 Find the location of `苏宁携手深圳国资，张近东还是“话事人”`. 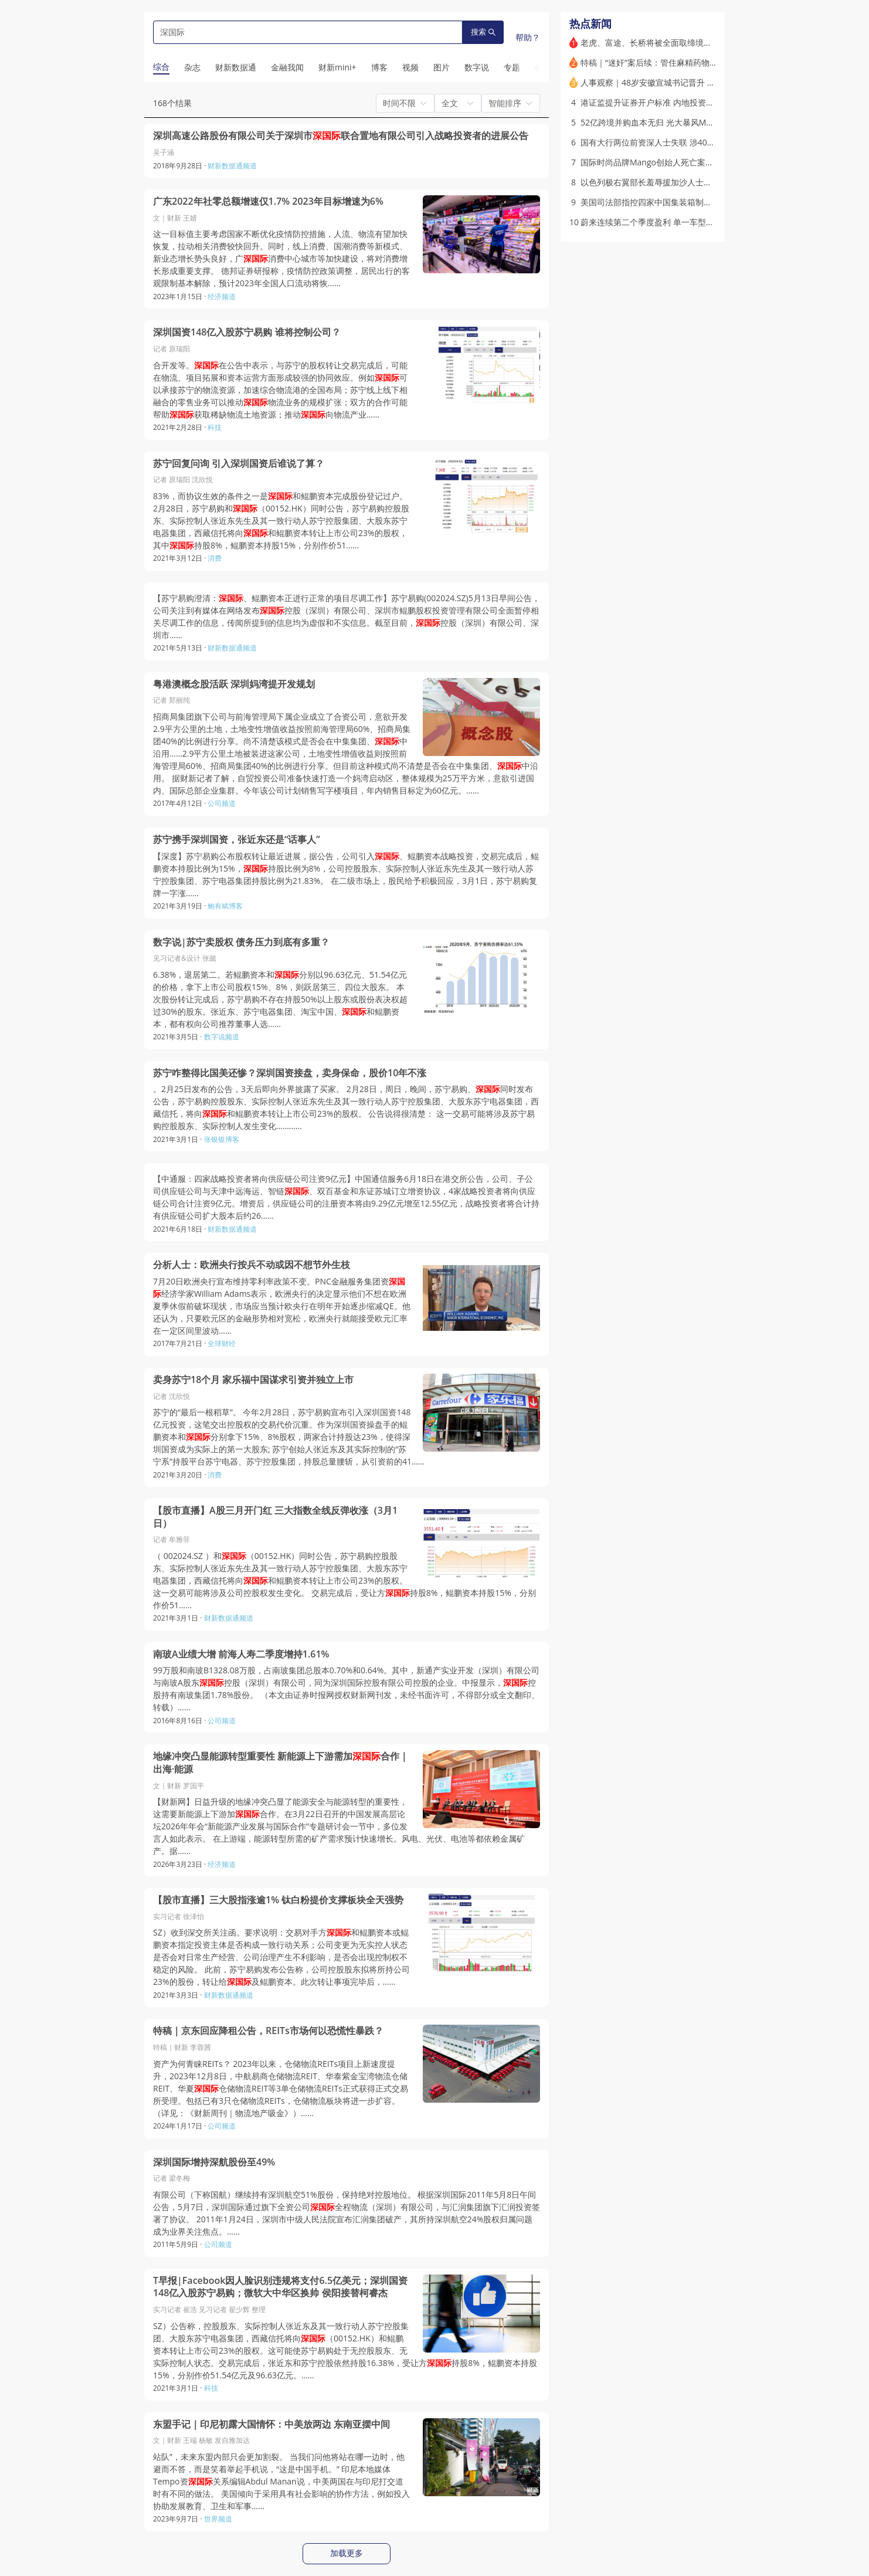

苏宁携手深圳国资，张近东还是“话事人” is located at coordinates (236, 839).